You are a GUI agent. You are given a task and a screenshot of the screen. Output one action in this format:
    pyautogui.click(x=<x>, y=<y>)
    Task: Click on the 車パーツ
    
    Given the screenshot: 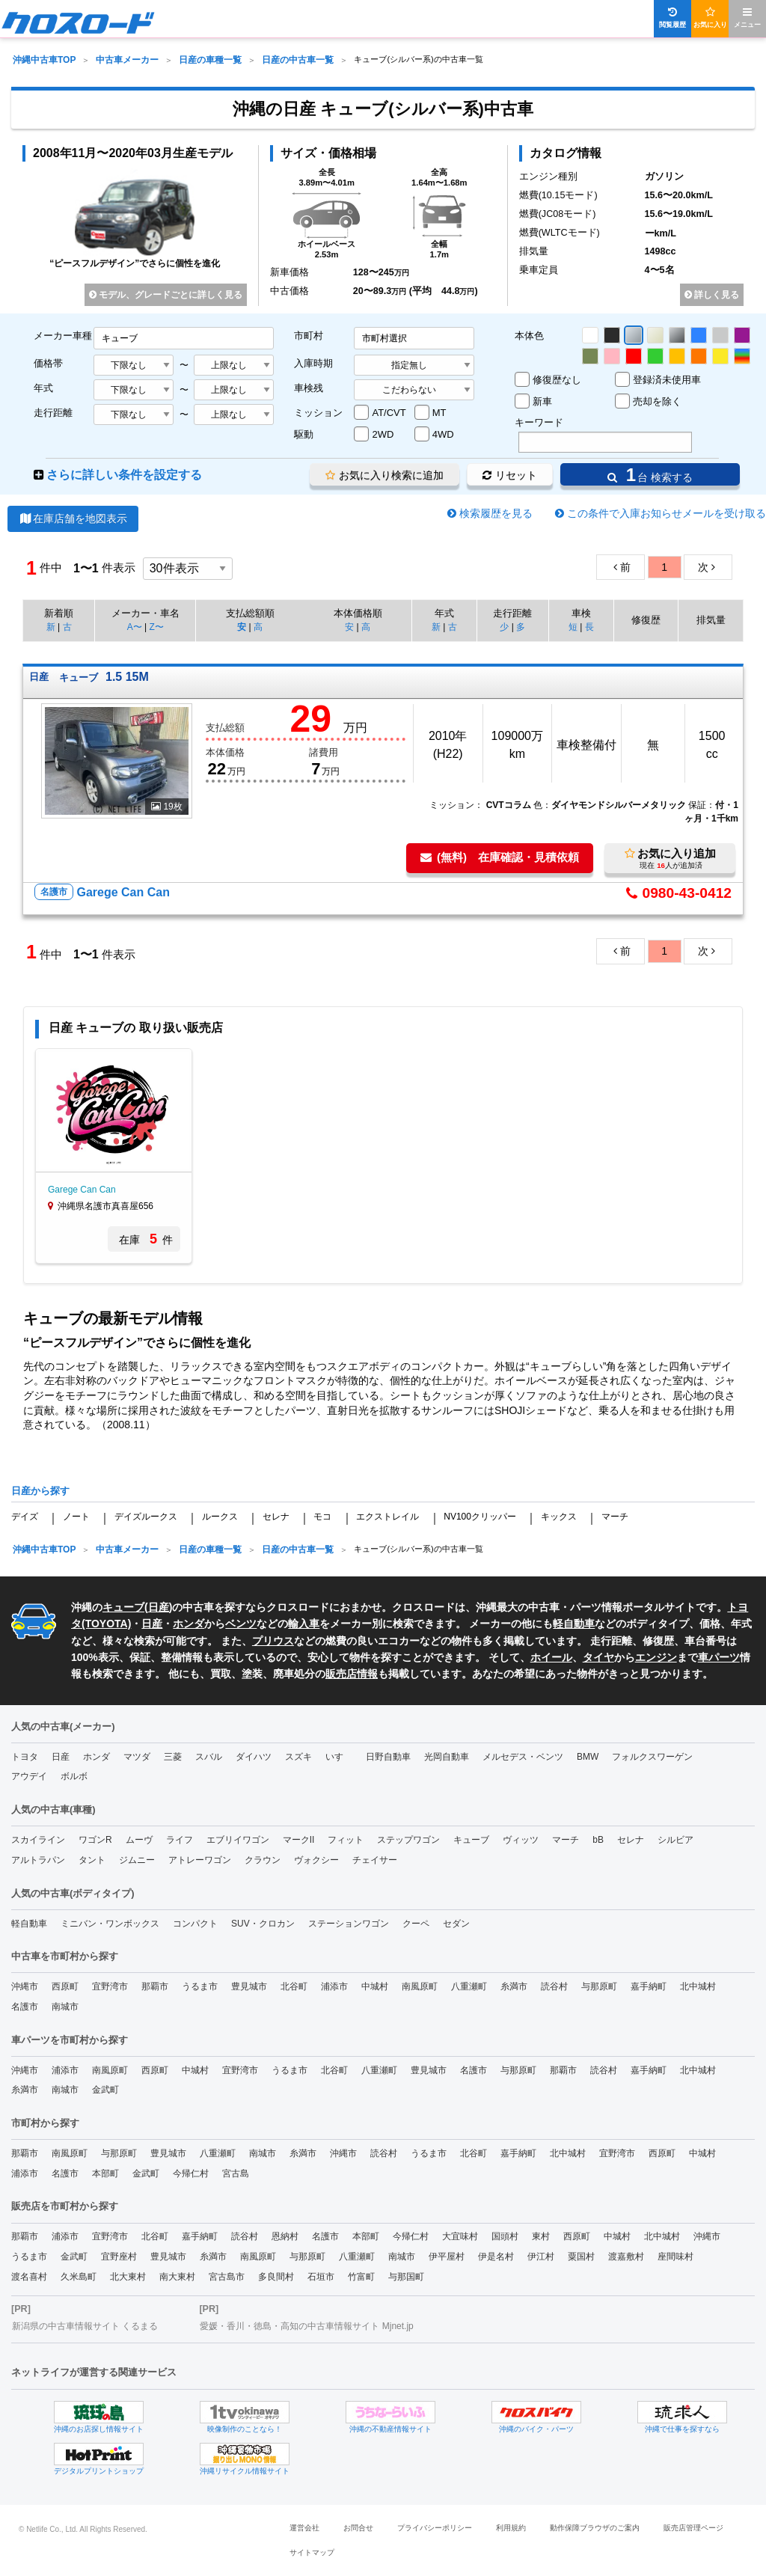 What is the action you would take?
    pyautogui.click(x=719, y=1657)
    